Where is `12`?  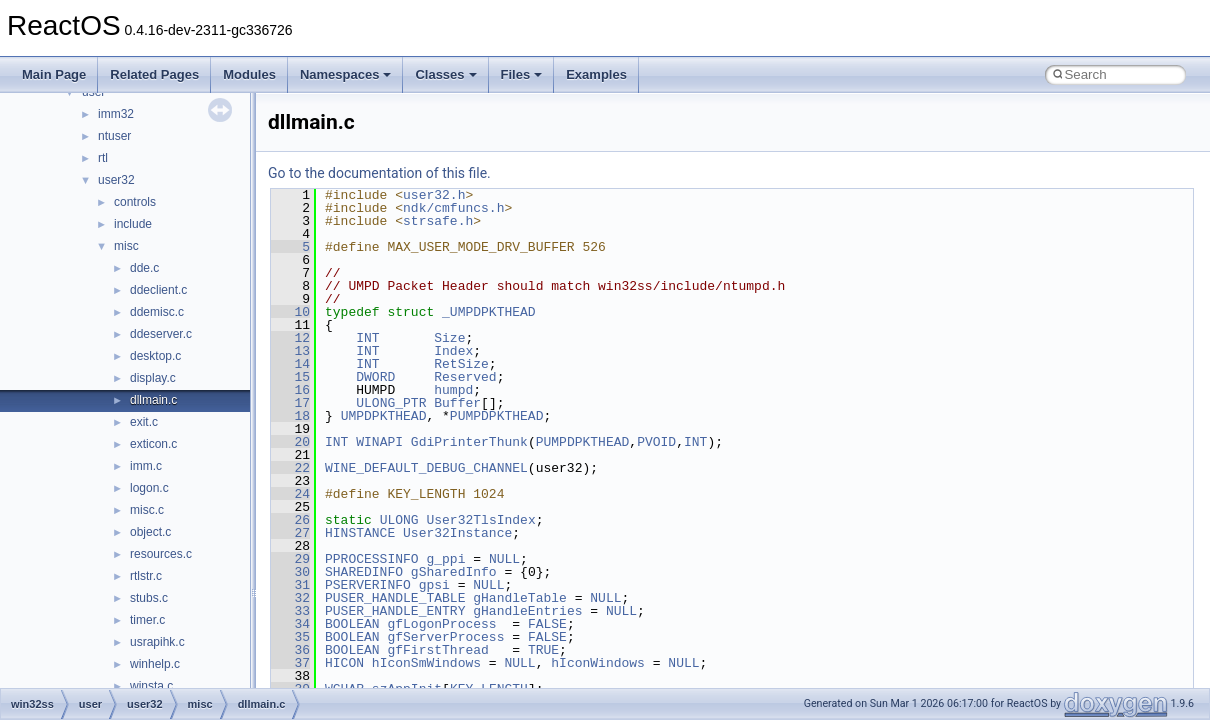 12 is located at coordinates (290, 338).